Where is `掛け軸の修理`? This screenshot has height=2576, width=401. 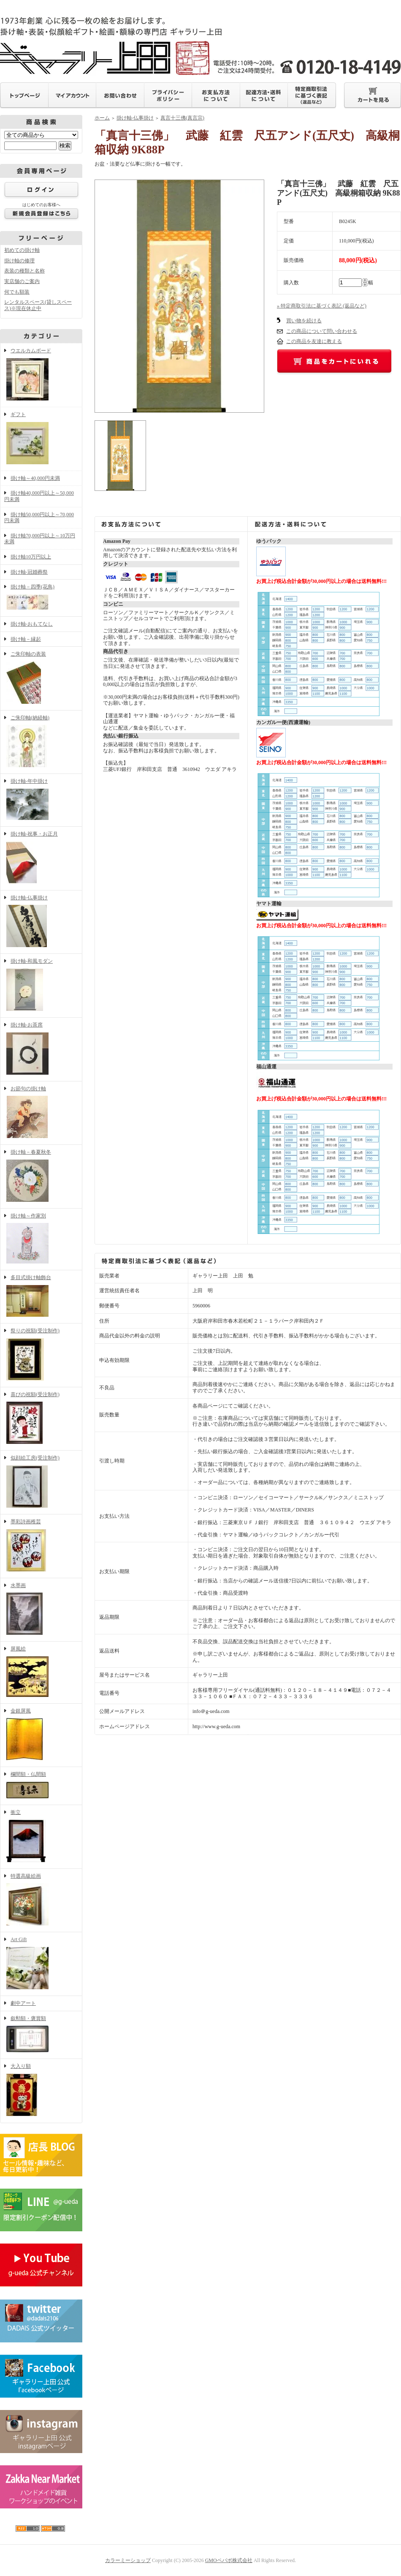
掛け軸の修理 is located at coordinates (19, 261).